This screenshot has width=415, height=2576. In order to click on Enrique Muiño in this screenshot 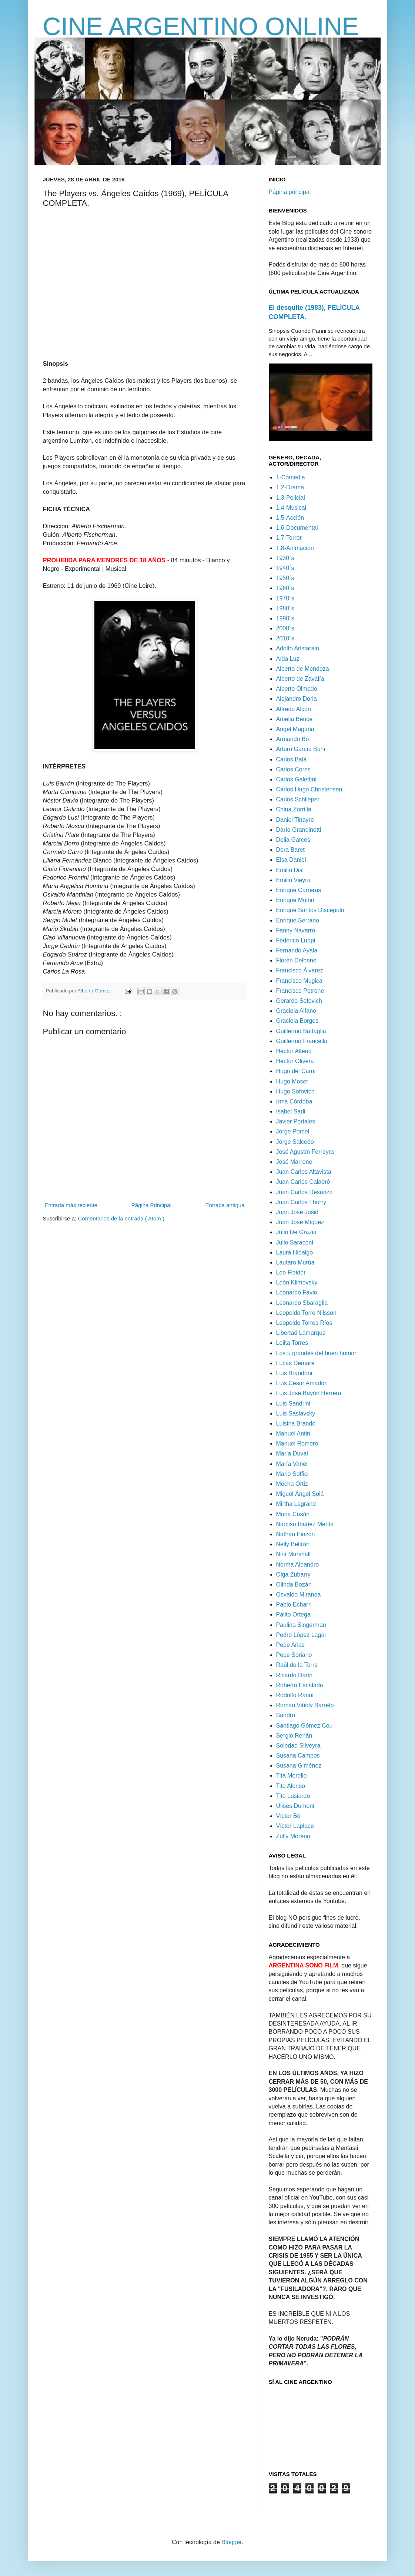, I will do `click(295, 900)`.